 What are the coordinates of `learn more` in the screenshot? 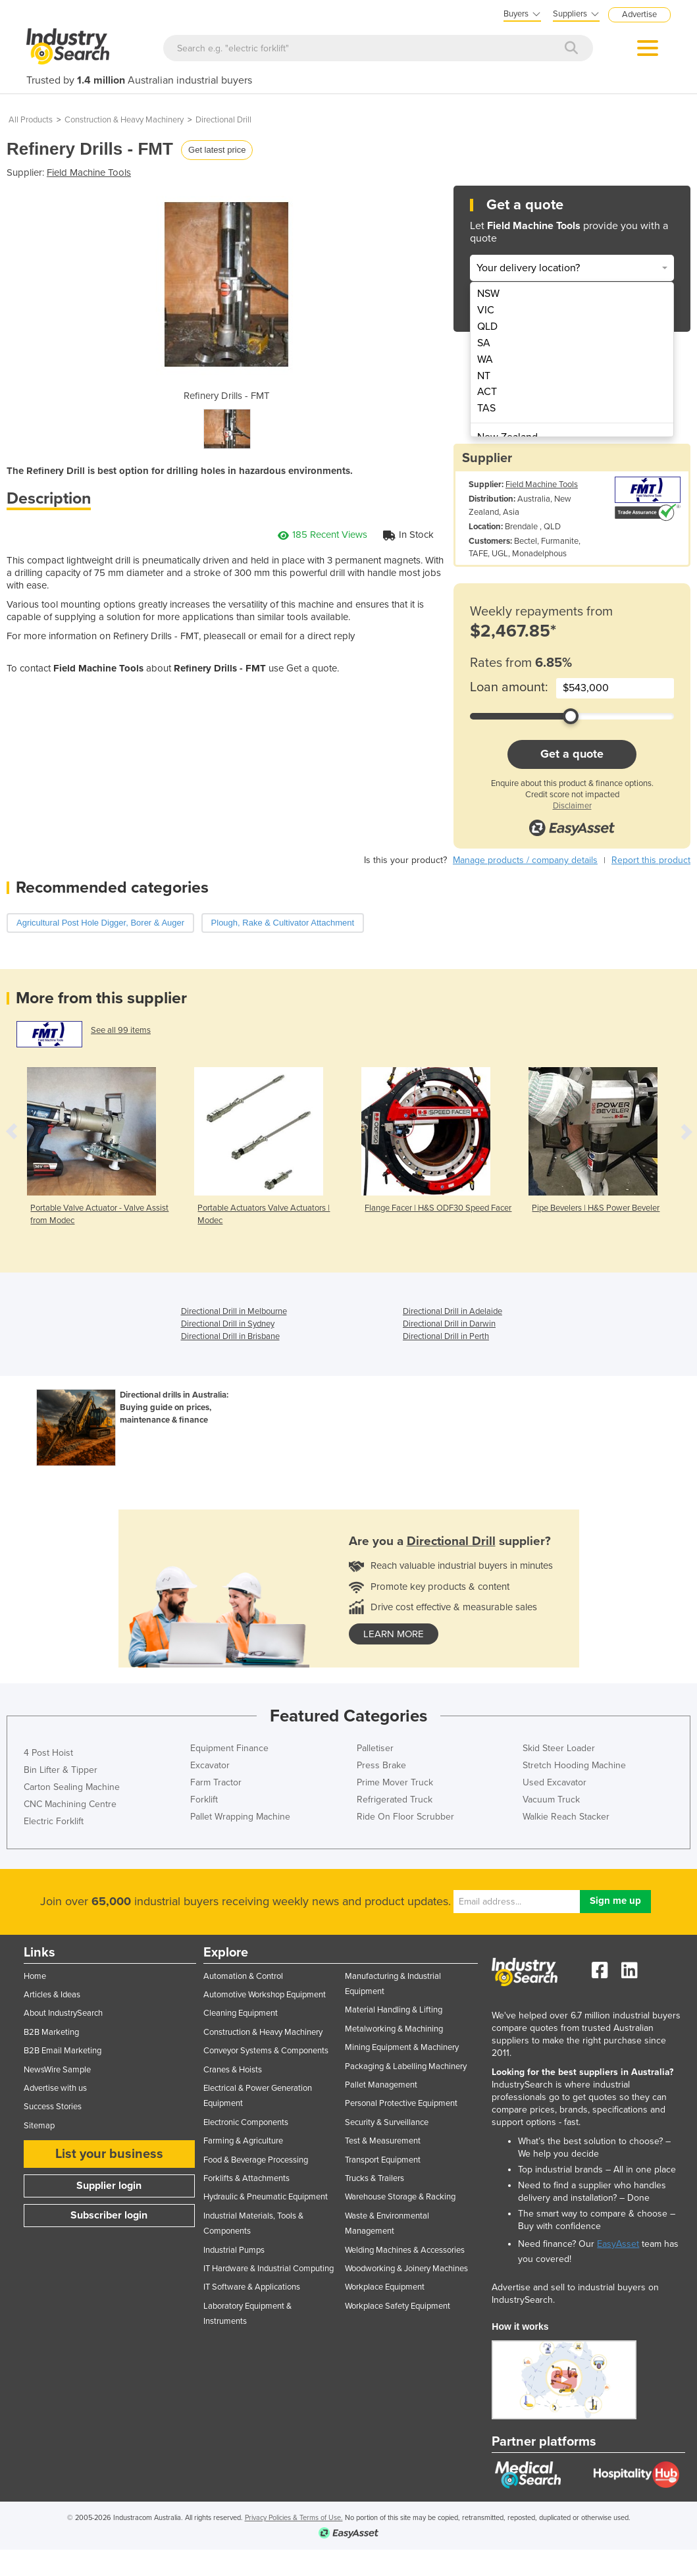 It's located at (393, 1634).